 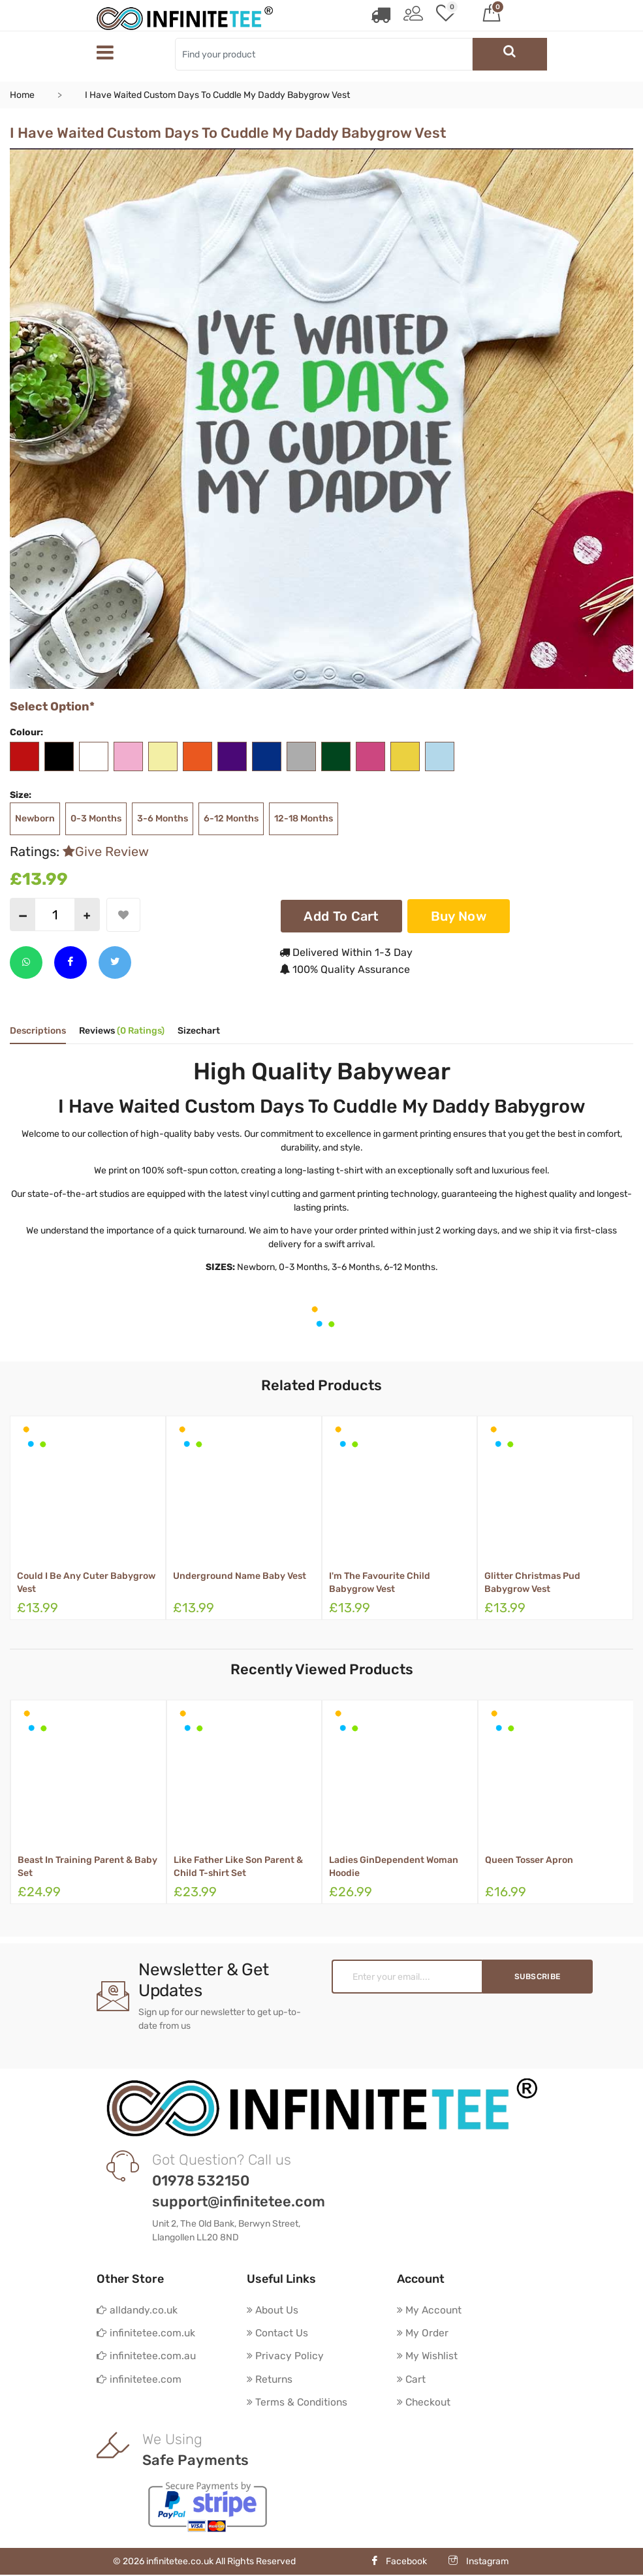 What do you see at coordinates (458, 915) in the screenshot?
I see `Buy Now` at bounding box center [458, 915].